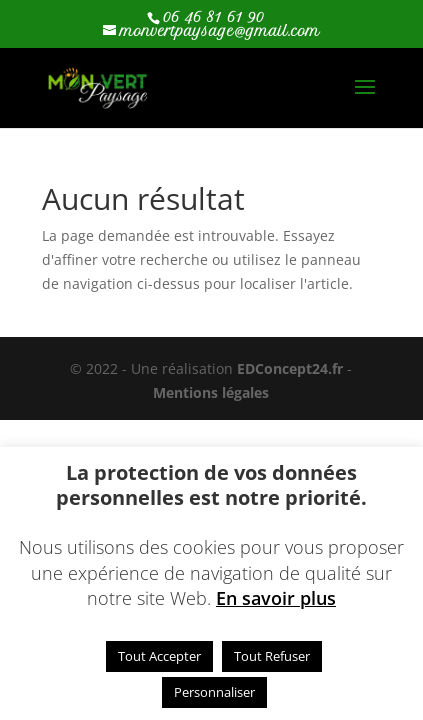 Image resolution: width=423 pixels, height=720 pixels. I want to click on Tout Refuser [button], so click(272, 656).